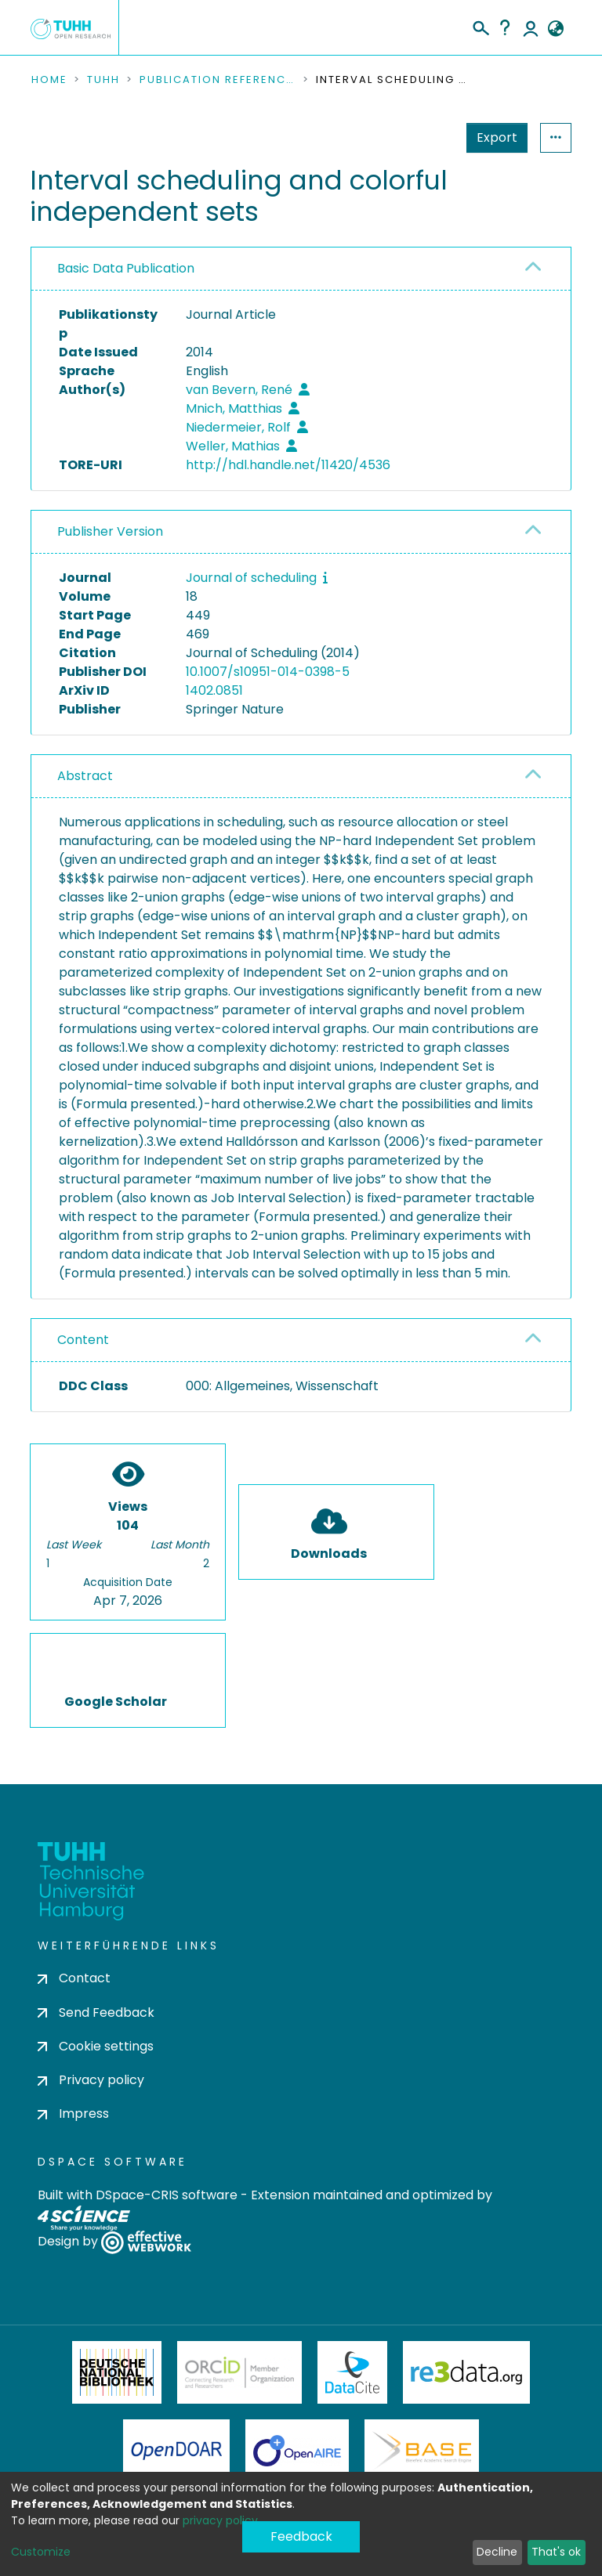 The height and width of the screenshot is (2576, 602). What do you see at coordinates (301, 2536) in the screenshot?
I see `Feedback` at bounding box center [301, 2536].